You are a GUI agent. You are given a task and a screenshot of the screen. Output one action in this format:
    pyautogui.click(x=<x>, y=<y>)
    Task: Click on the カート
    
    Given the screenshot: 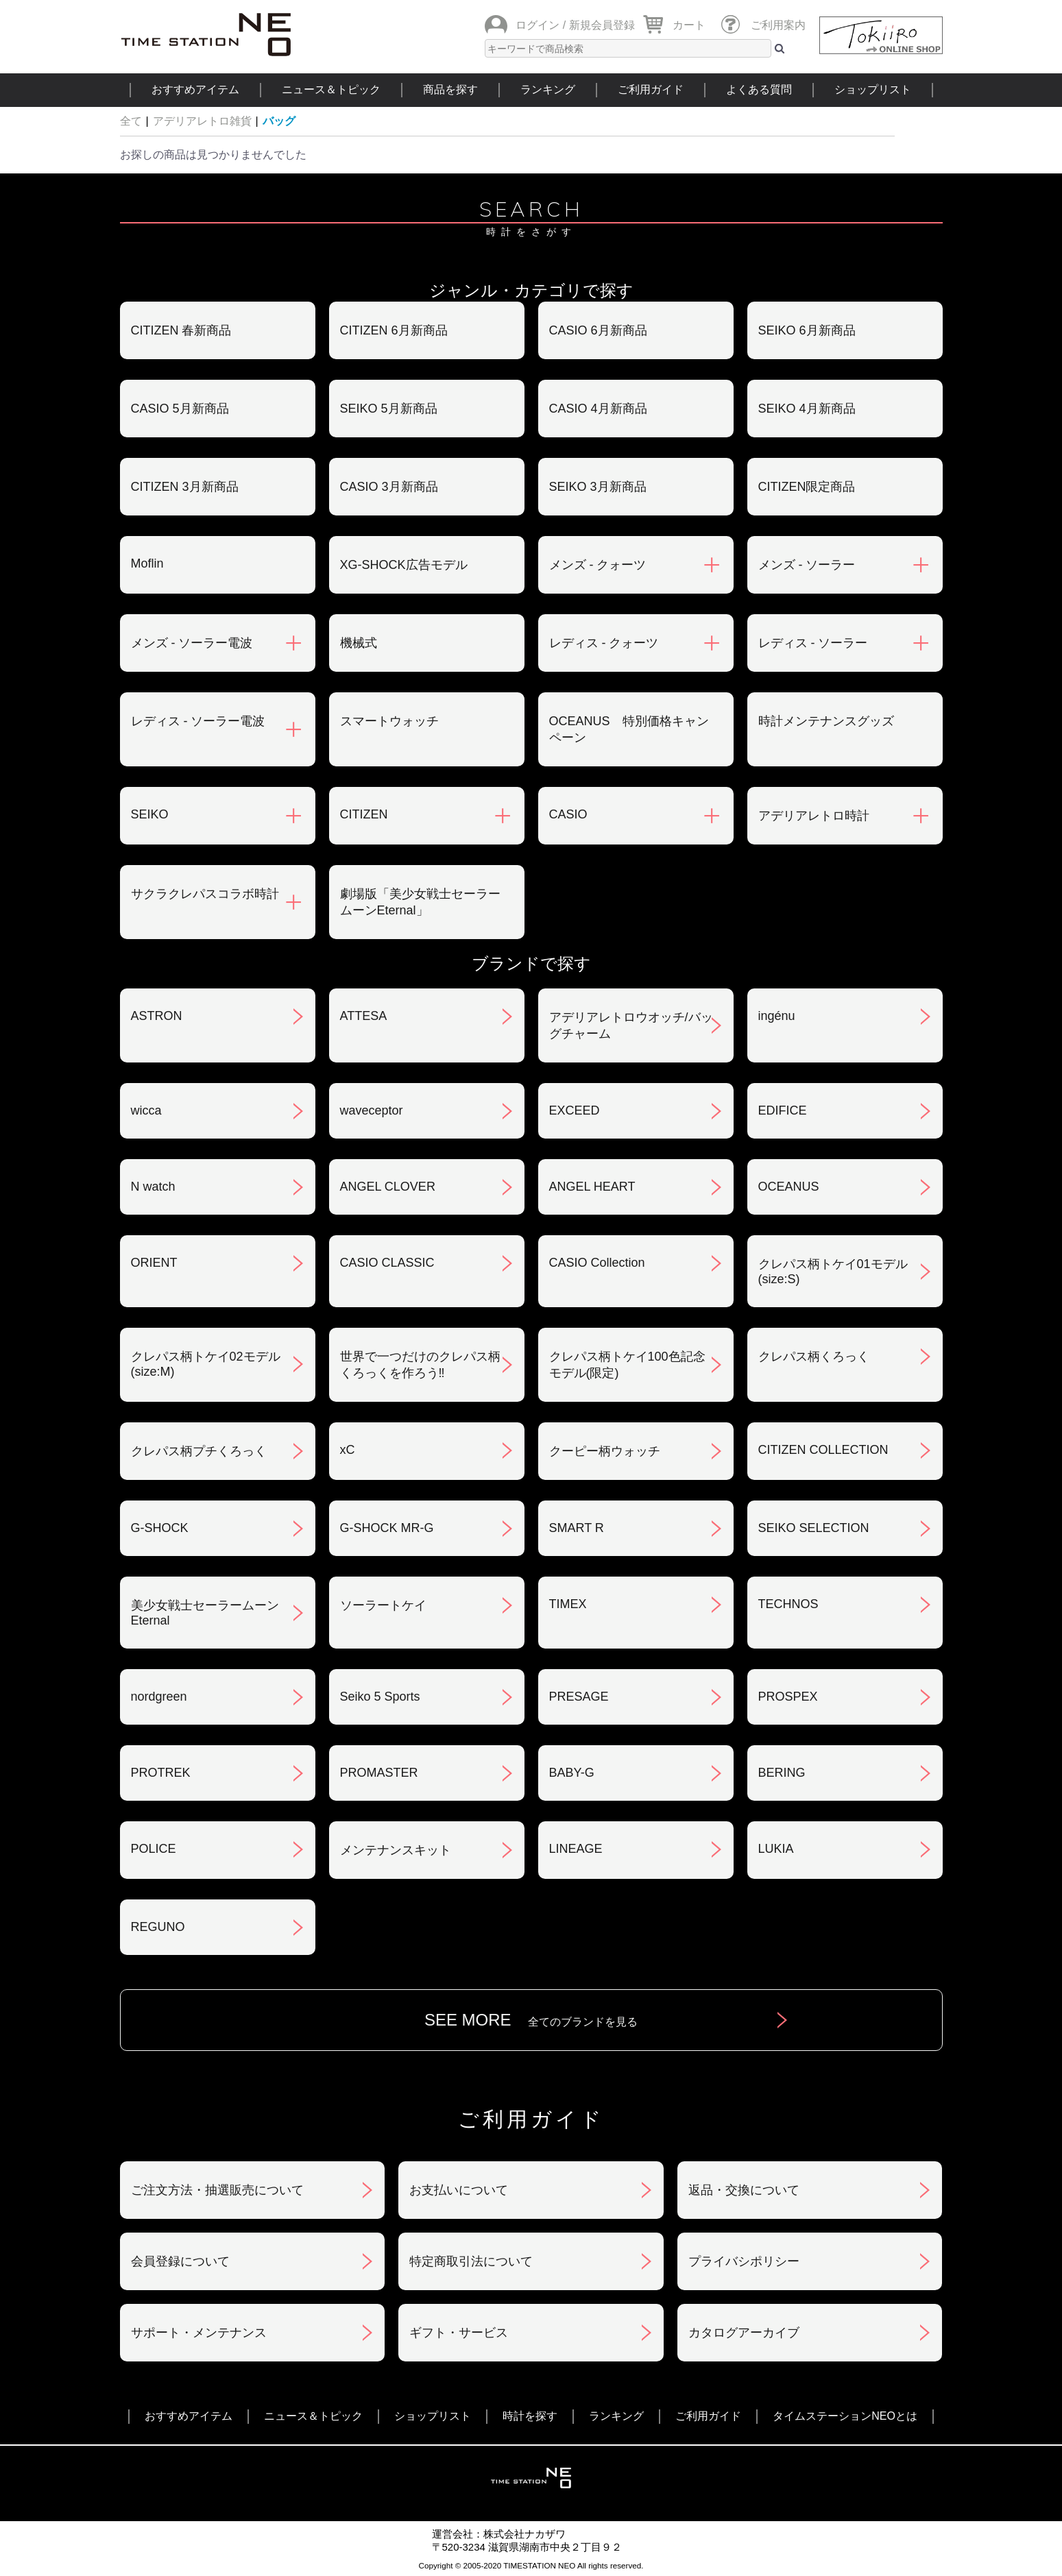 What is the action you would take?
    pyautogui.click(x=689, y=25)
    